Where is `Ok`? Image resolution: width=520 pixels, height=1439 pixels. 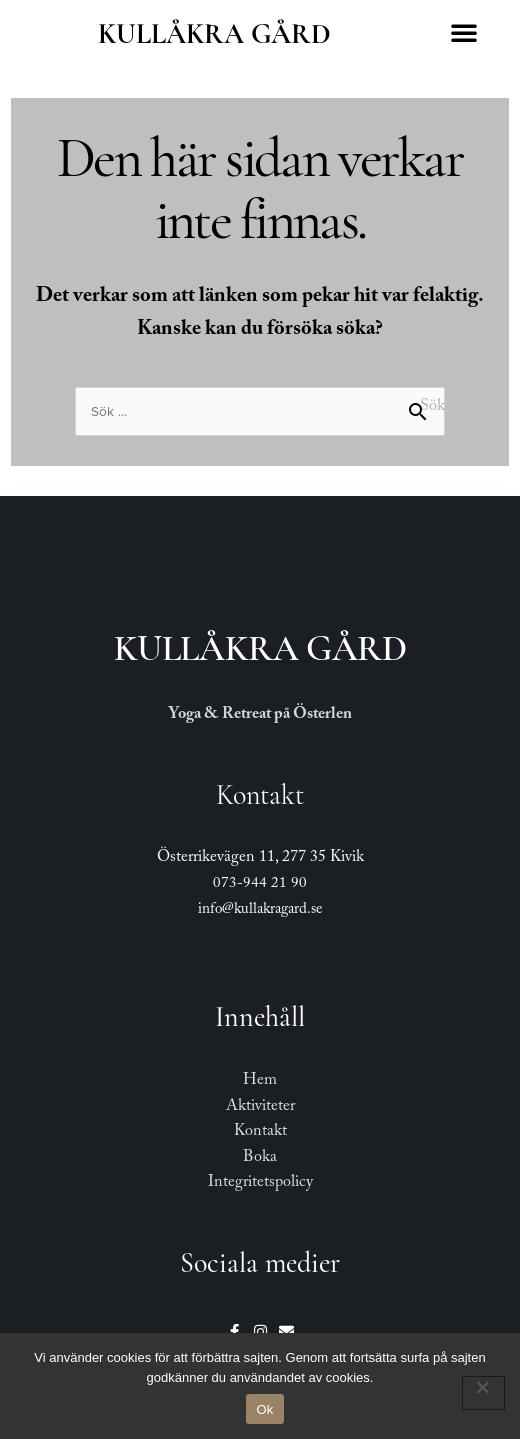
Ok is located at coordinates (264, 1409).